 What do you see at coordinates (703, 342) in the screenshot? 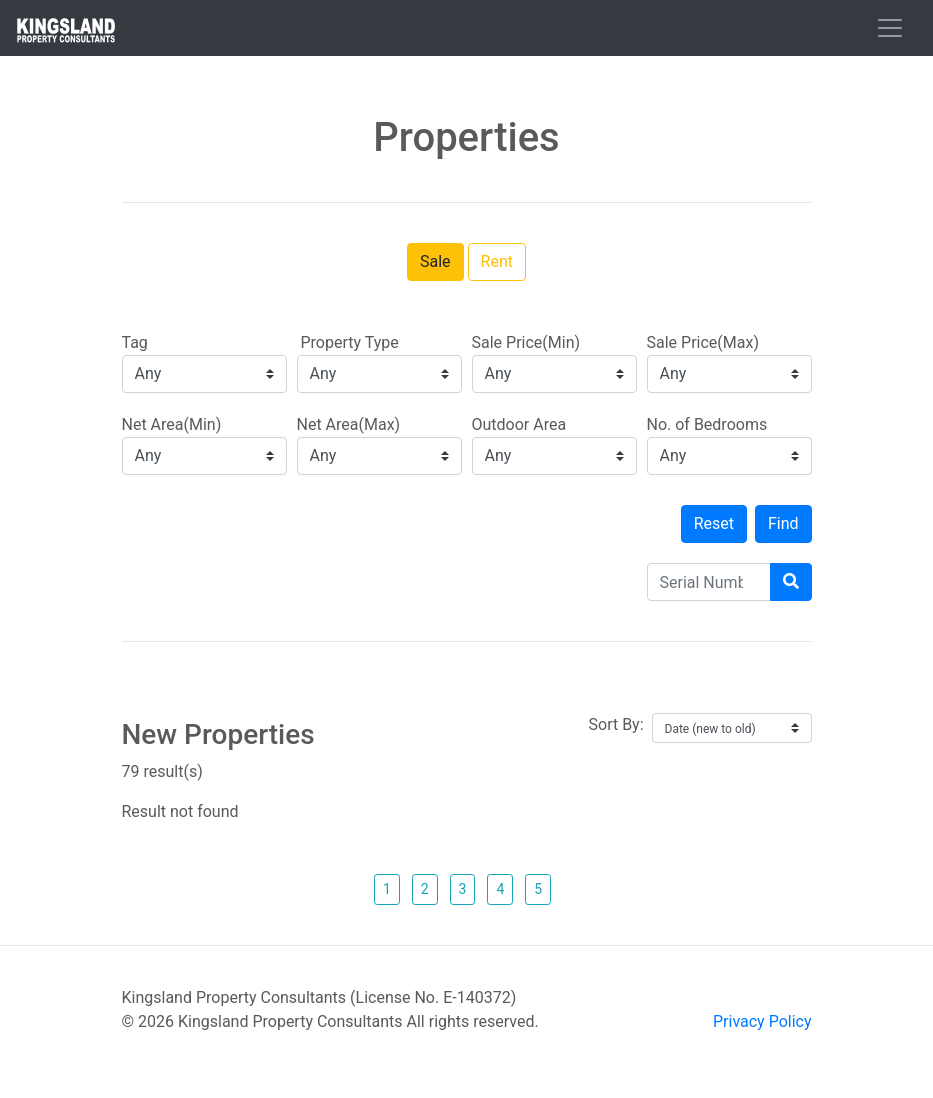
I see `Sale Price(Max)` at bounding box center [703, 342].